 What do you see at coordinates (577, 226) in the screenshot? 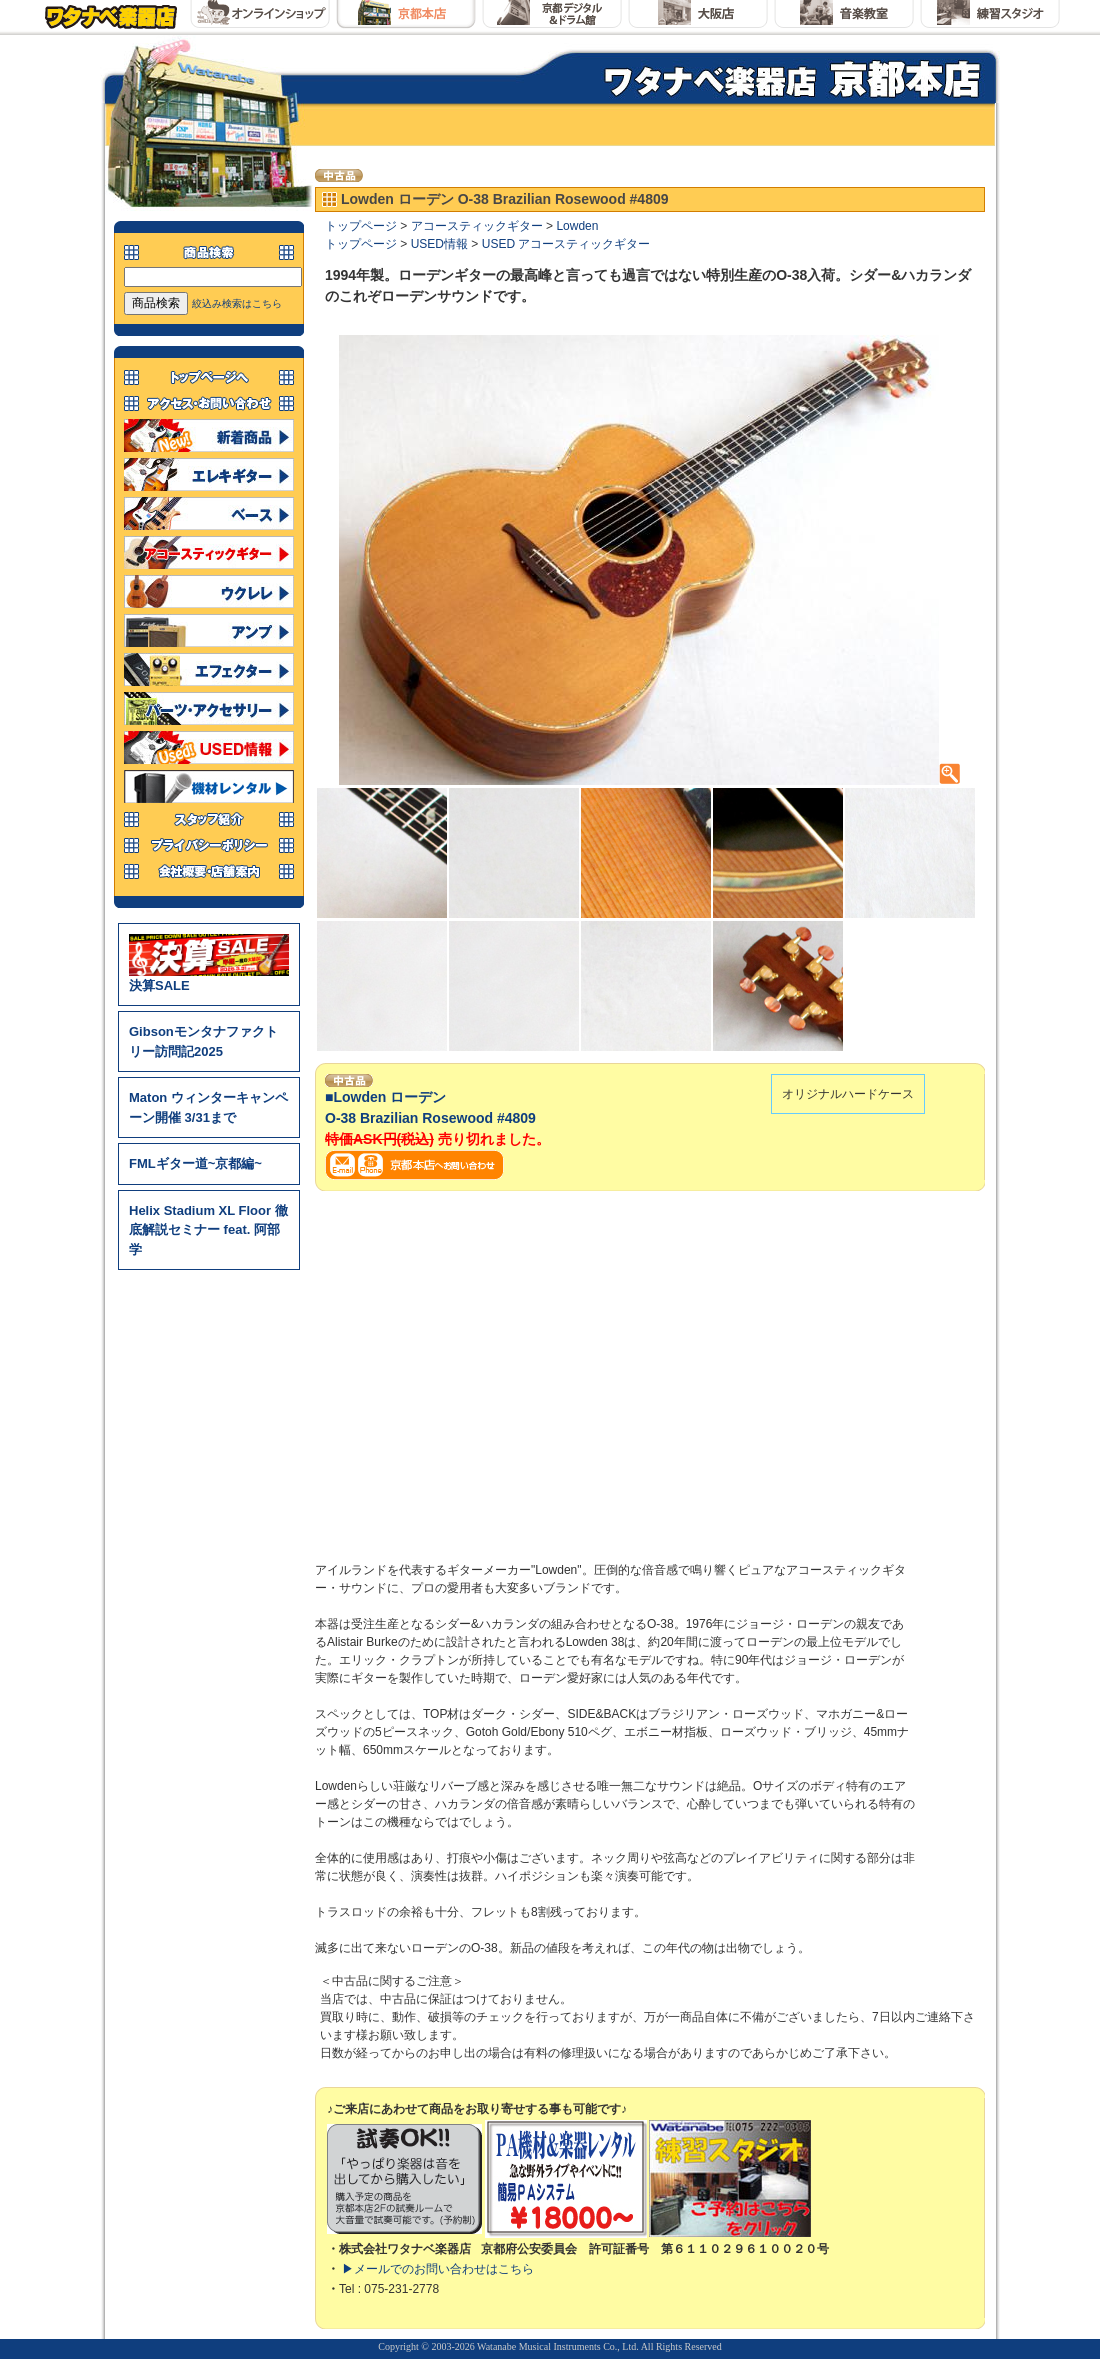
I see `Lowden` at bounding box center [577, 226].